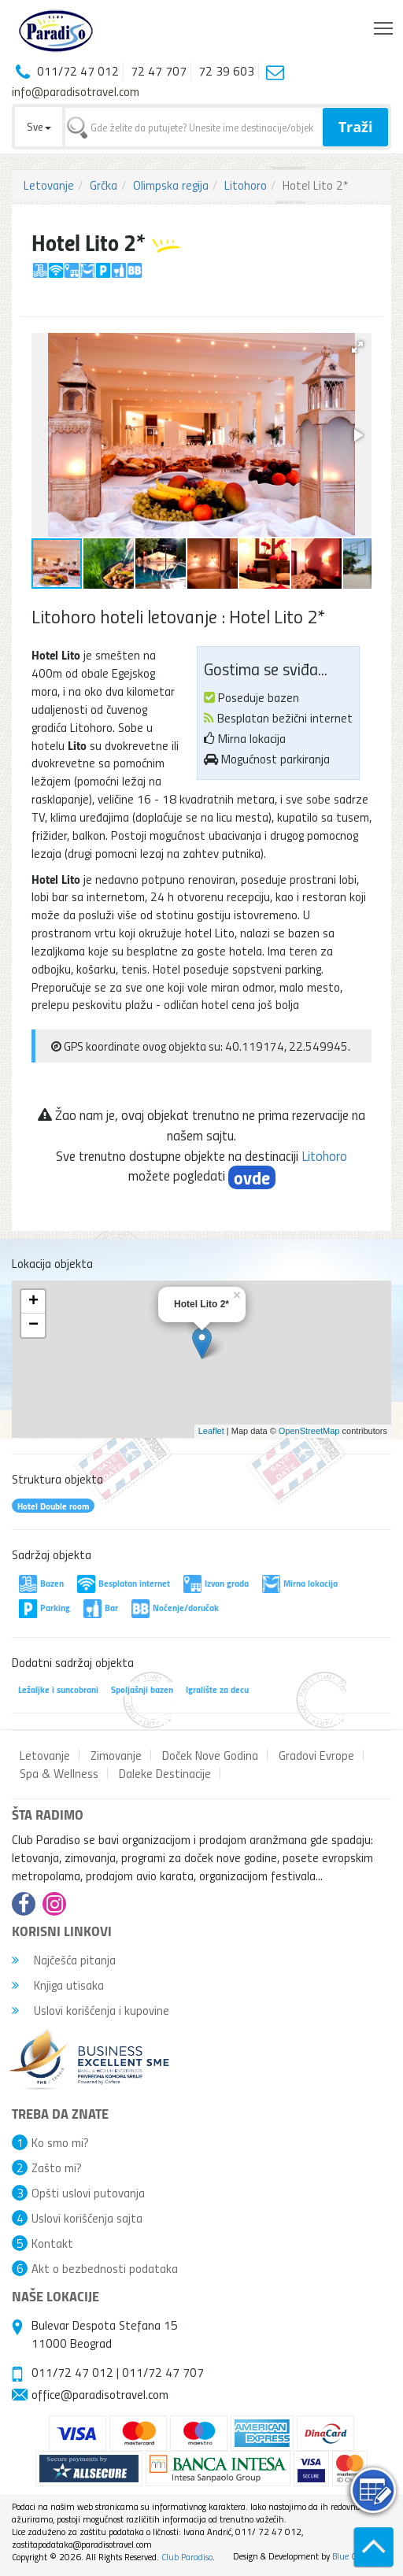  I want to click on Spa & Wellness, so click(59, 1773).